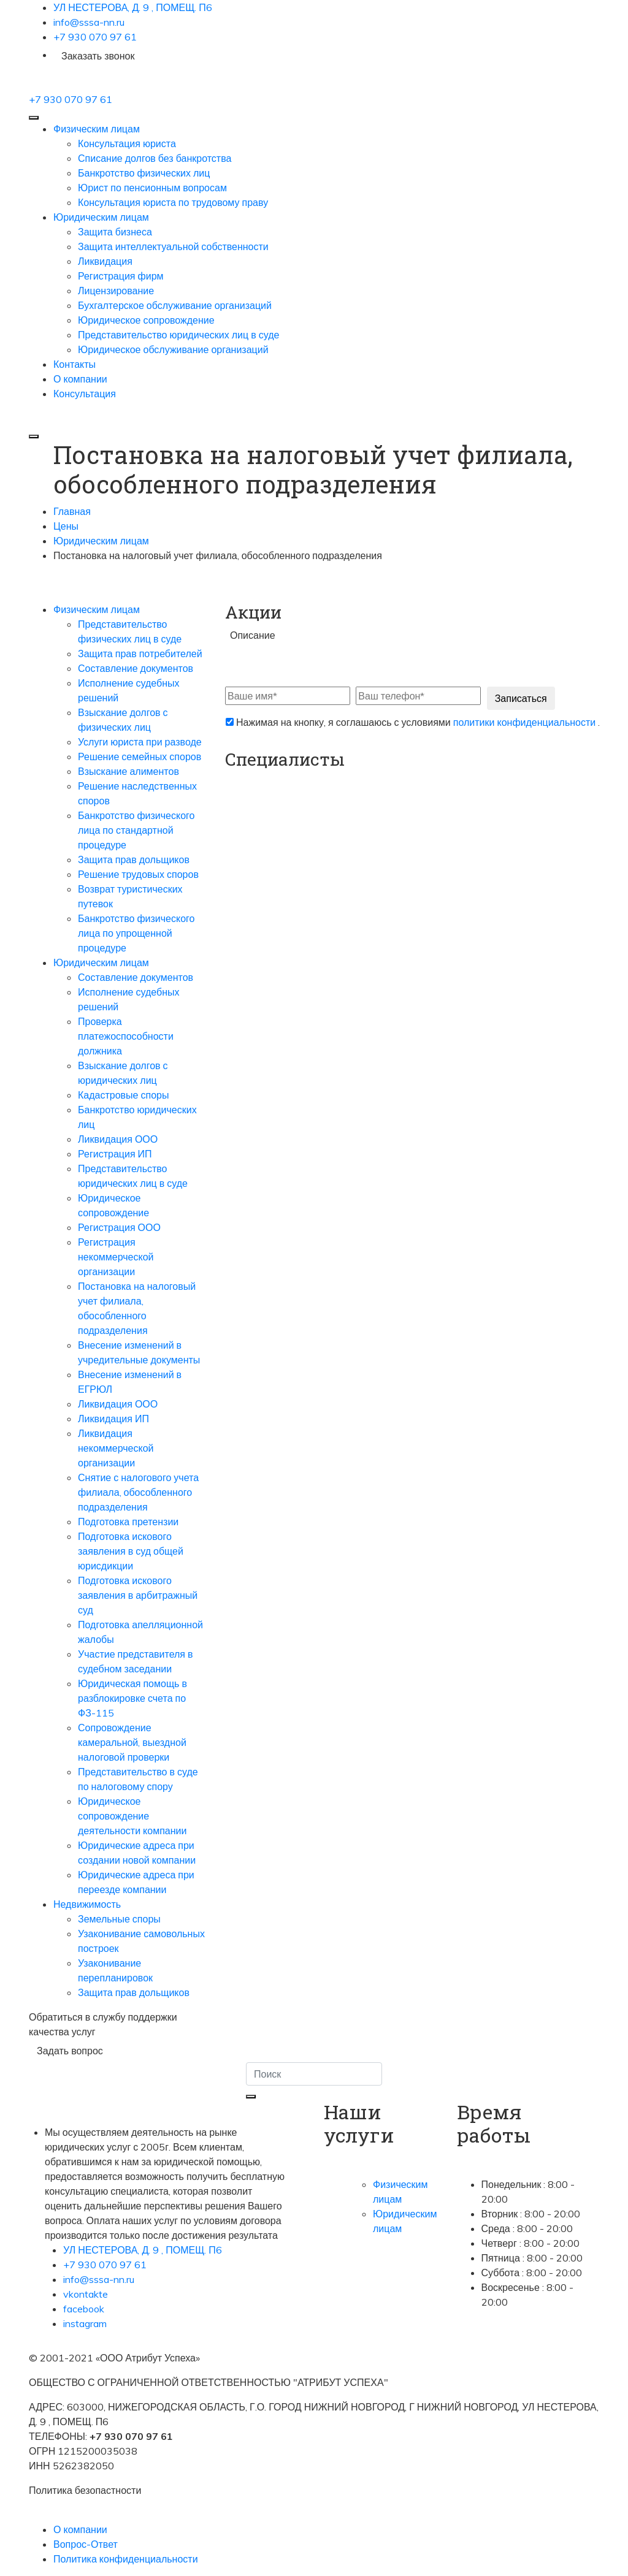  What do you see at coordinates (413, 722) in the screenshot?
I see `Нажимая на кнопку, я соглашаюсь с условиями .` at bounding box center [413, 722].